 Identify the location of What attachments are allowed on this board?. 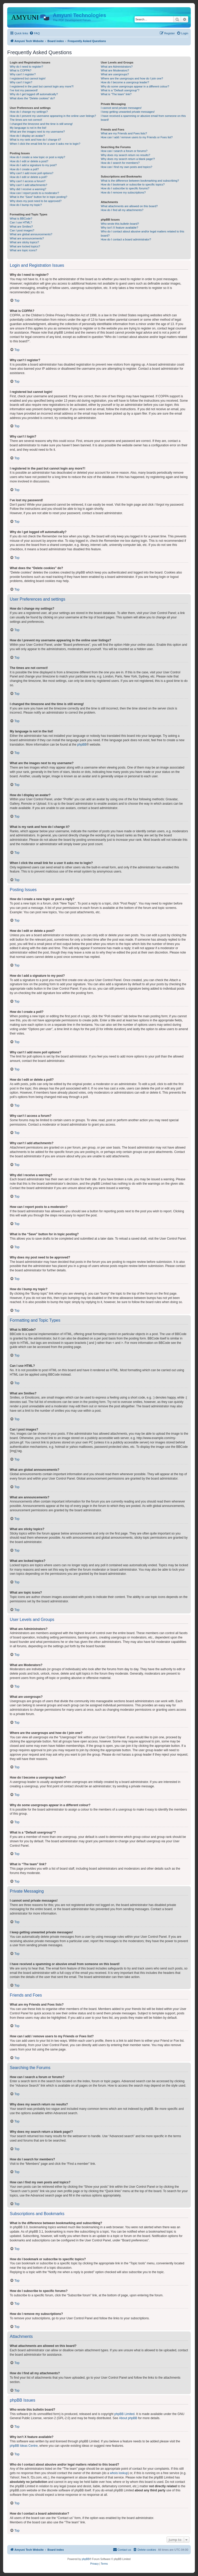
(129, 206).